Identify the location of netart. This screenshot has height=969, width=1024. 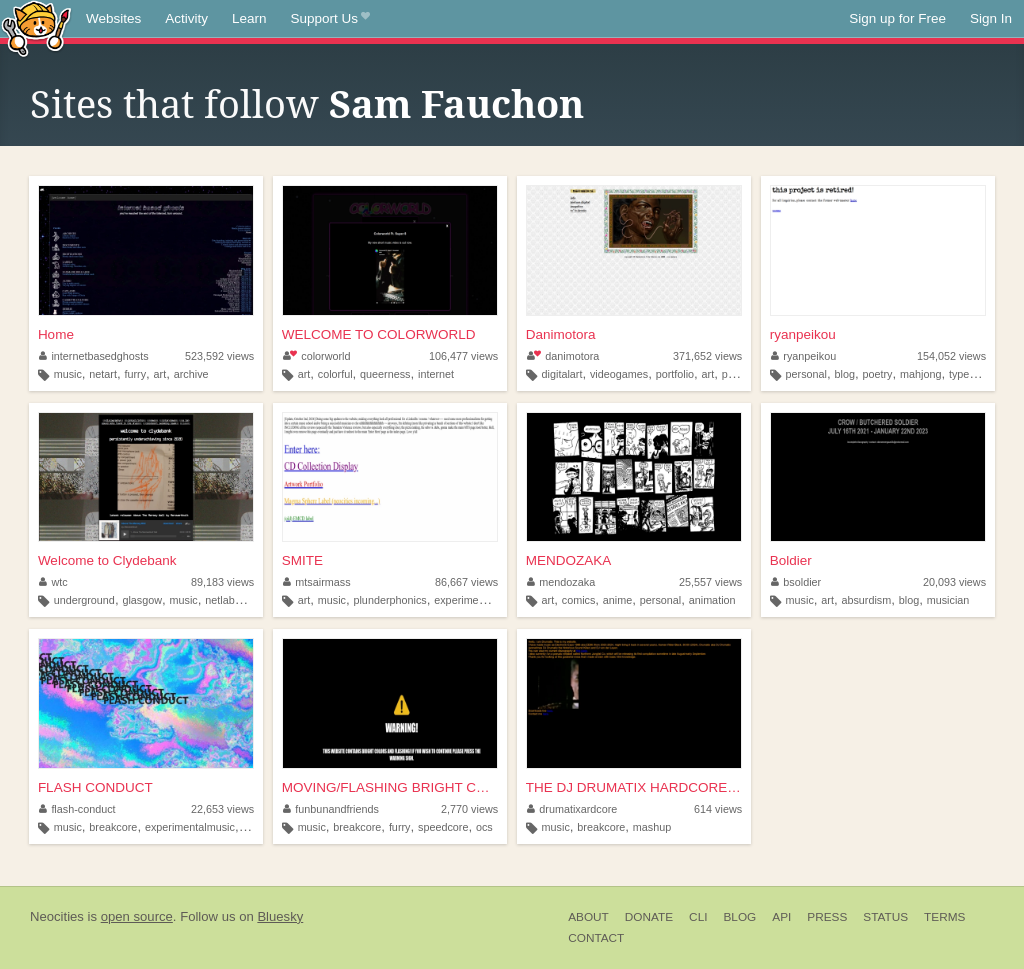
(103, 374).